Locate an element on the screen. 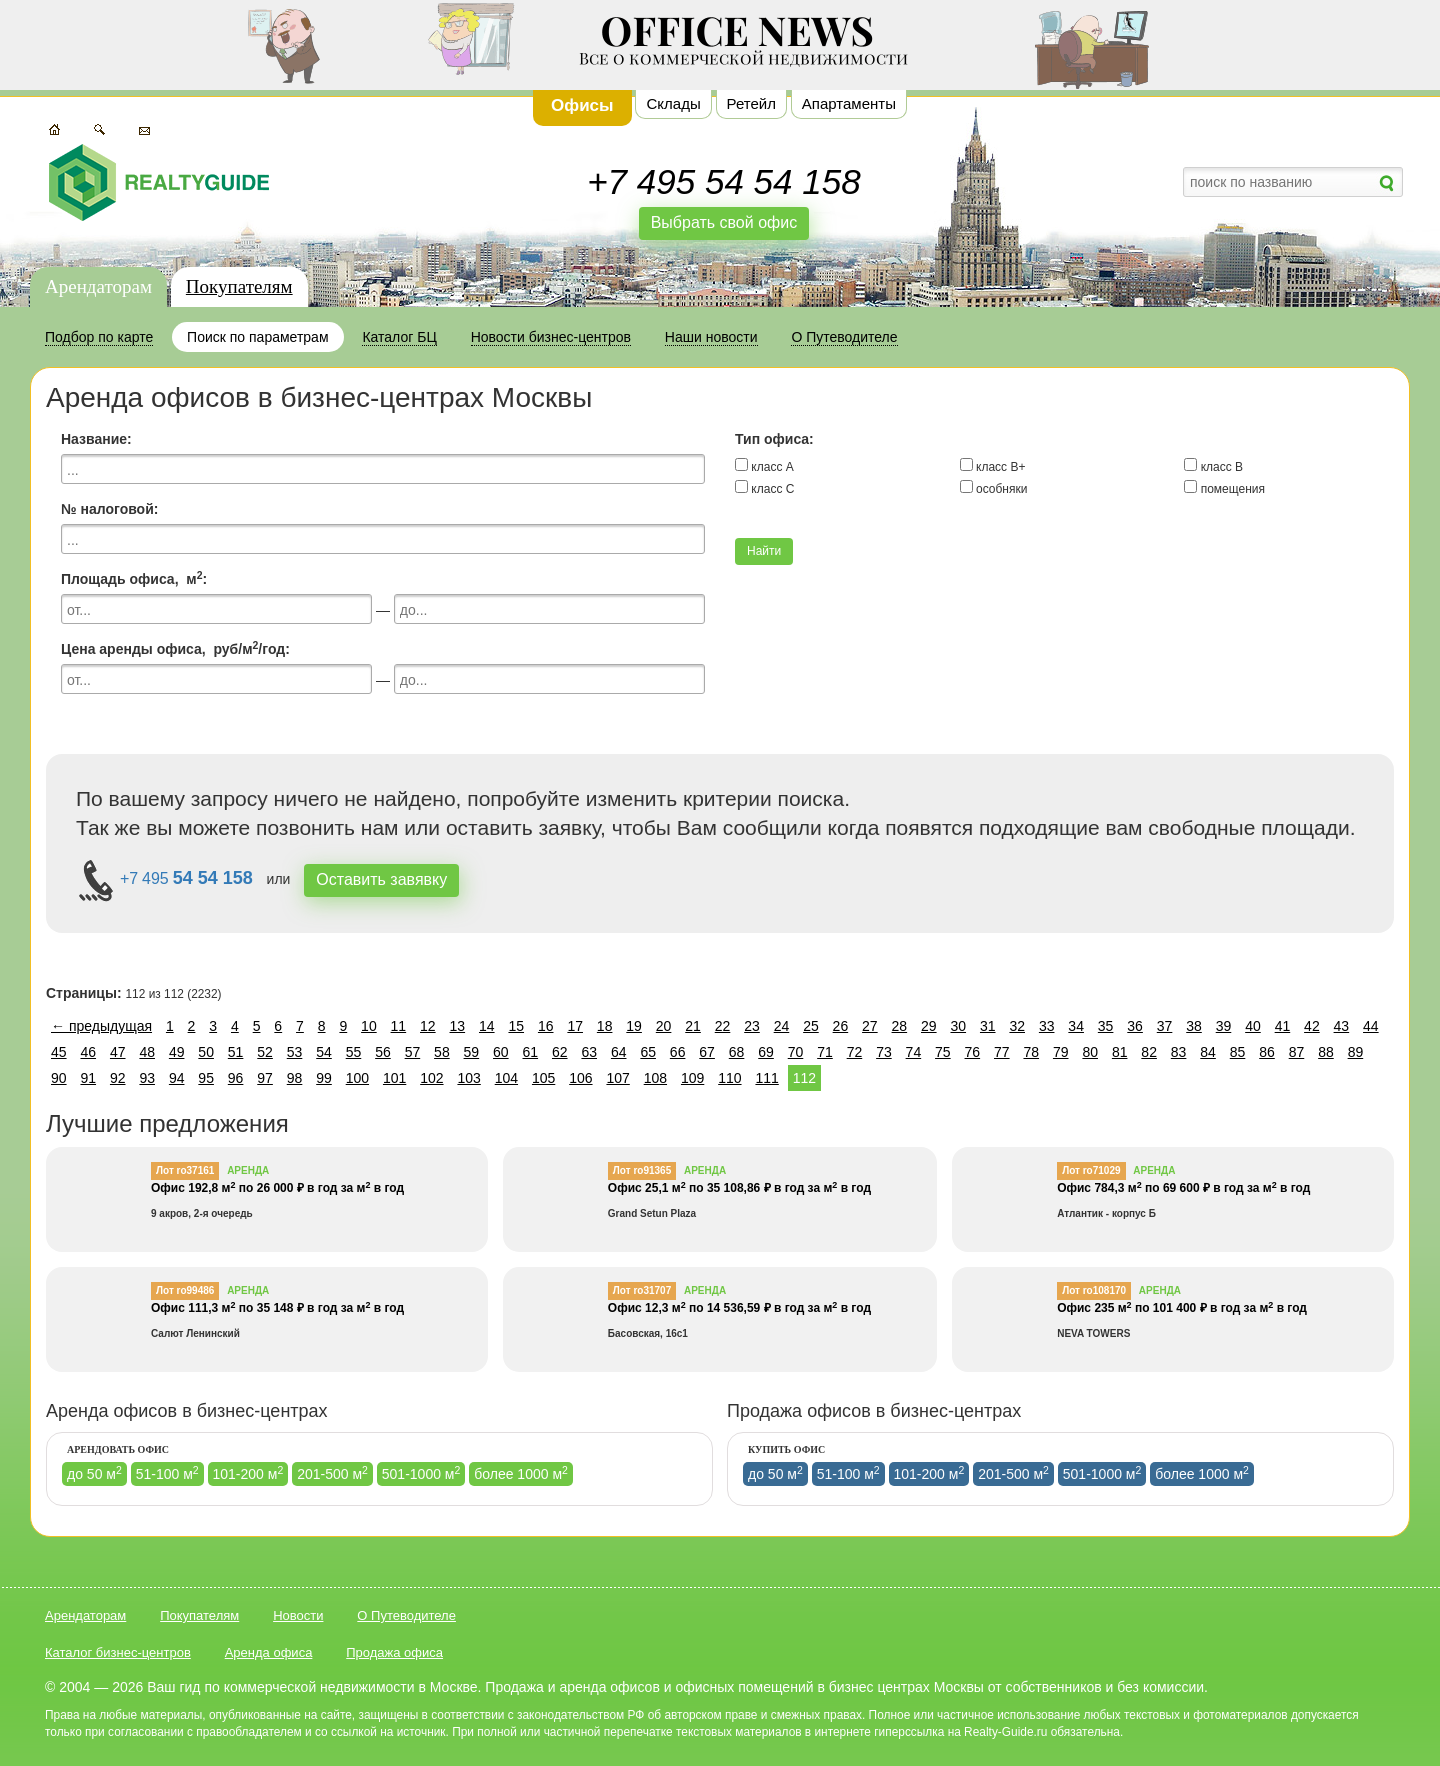 The height and width of the screenshot is (1766, 1440). 31 is located at coordinates (988, 1026).